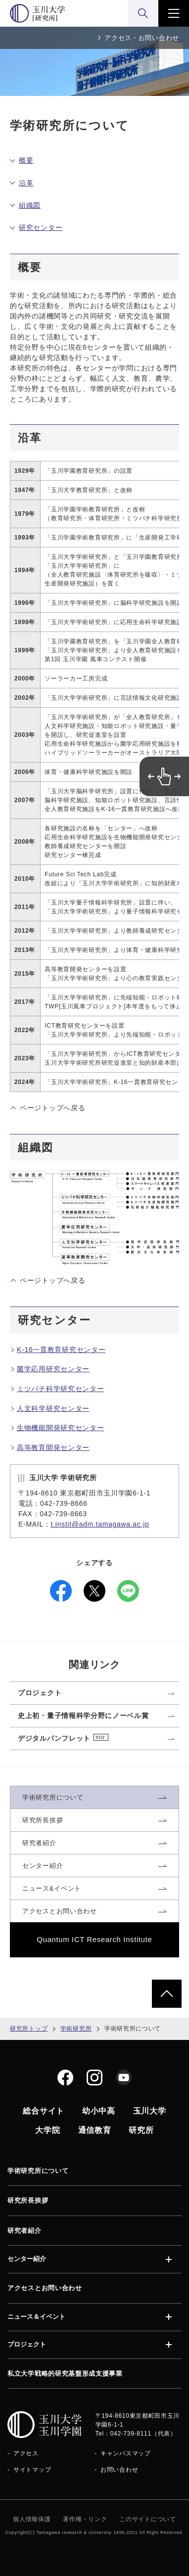 The height and width of the screenshot is (2576, 189). Describe the element at coordinates (94, 1939) in the screenshot. I see `Quantum ICT Research Institute` at that location.